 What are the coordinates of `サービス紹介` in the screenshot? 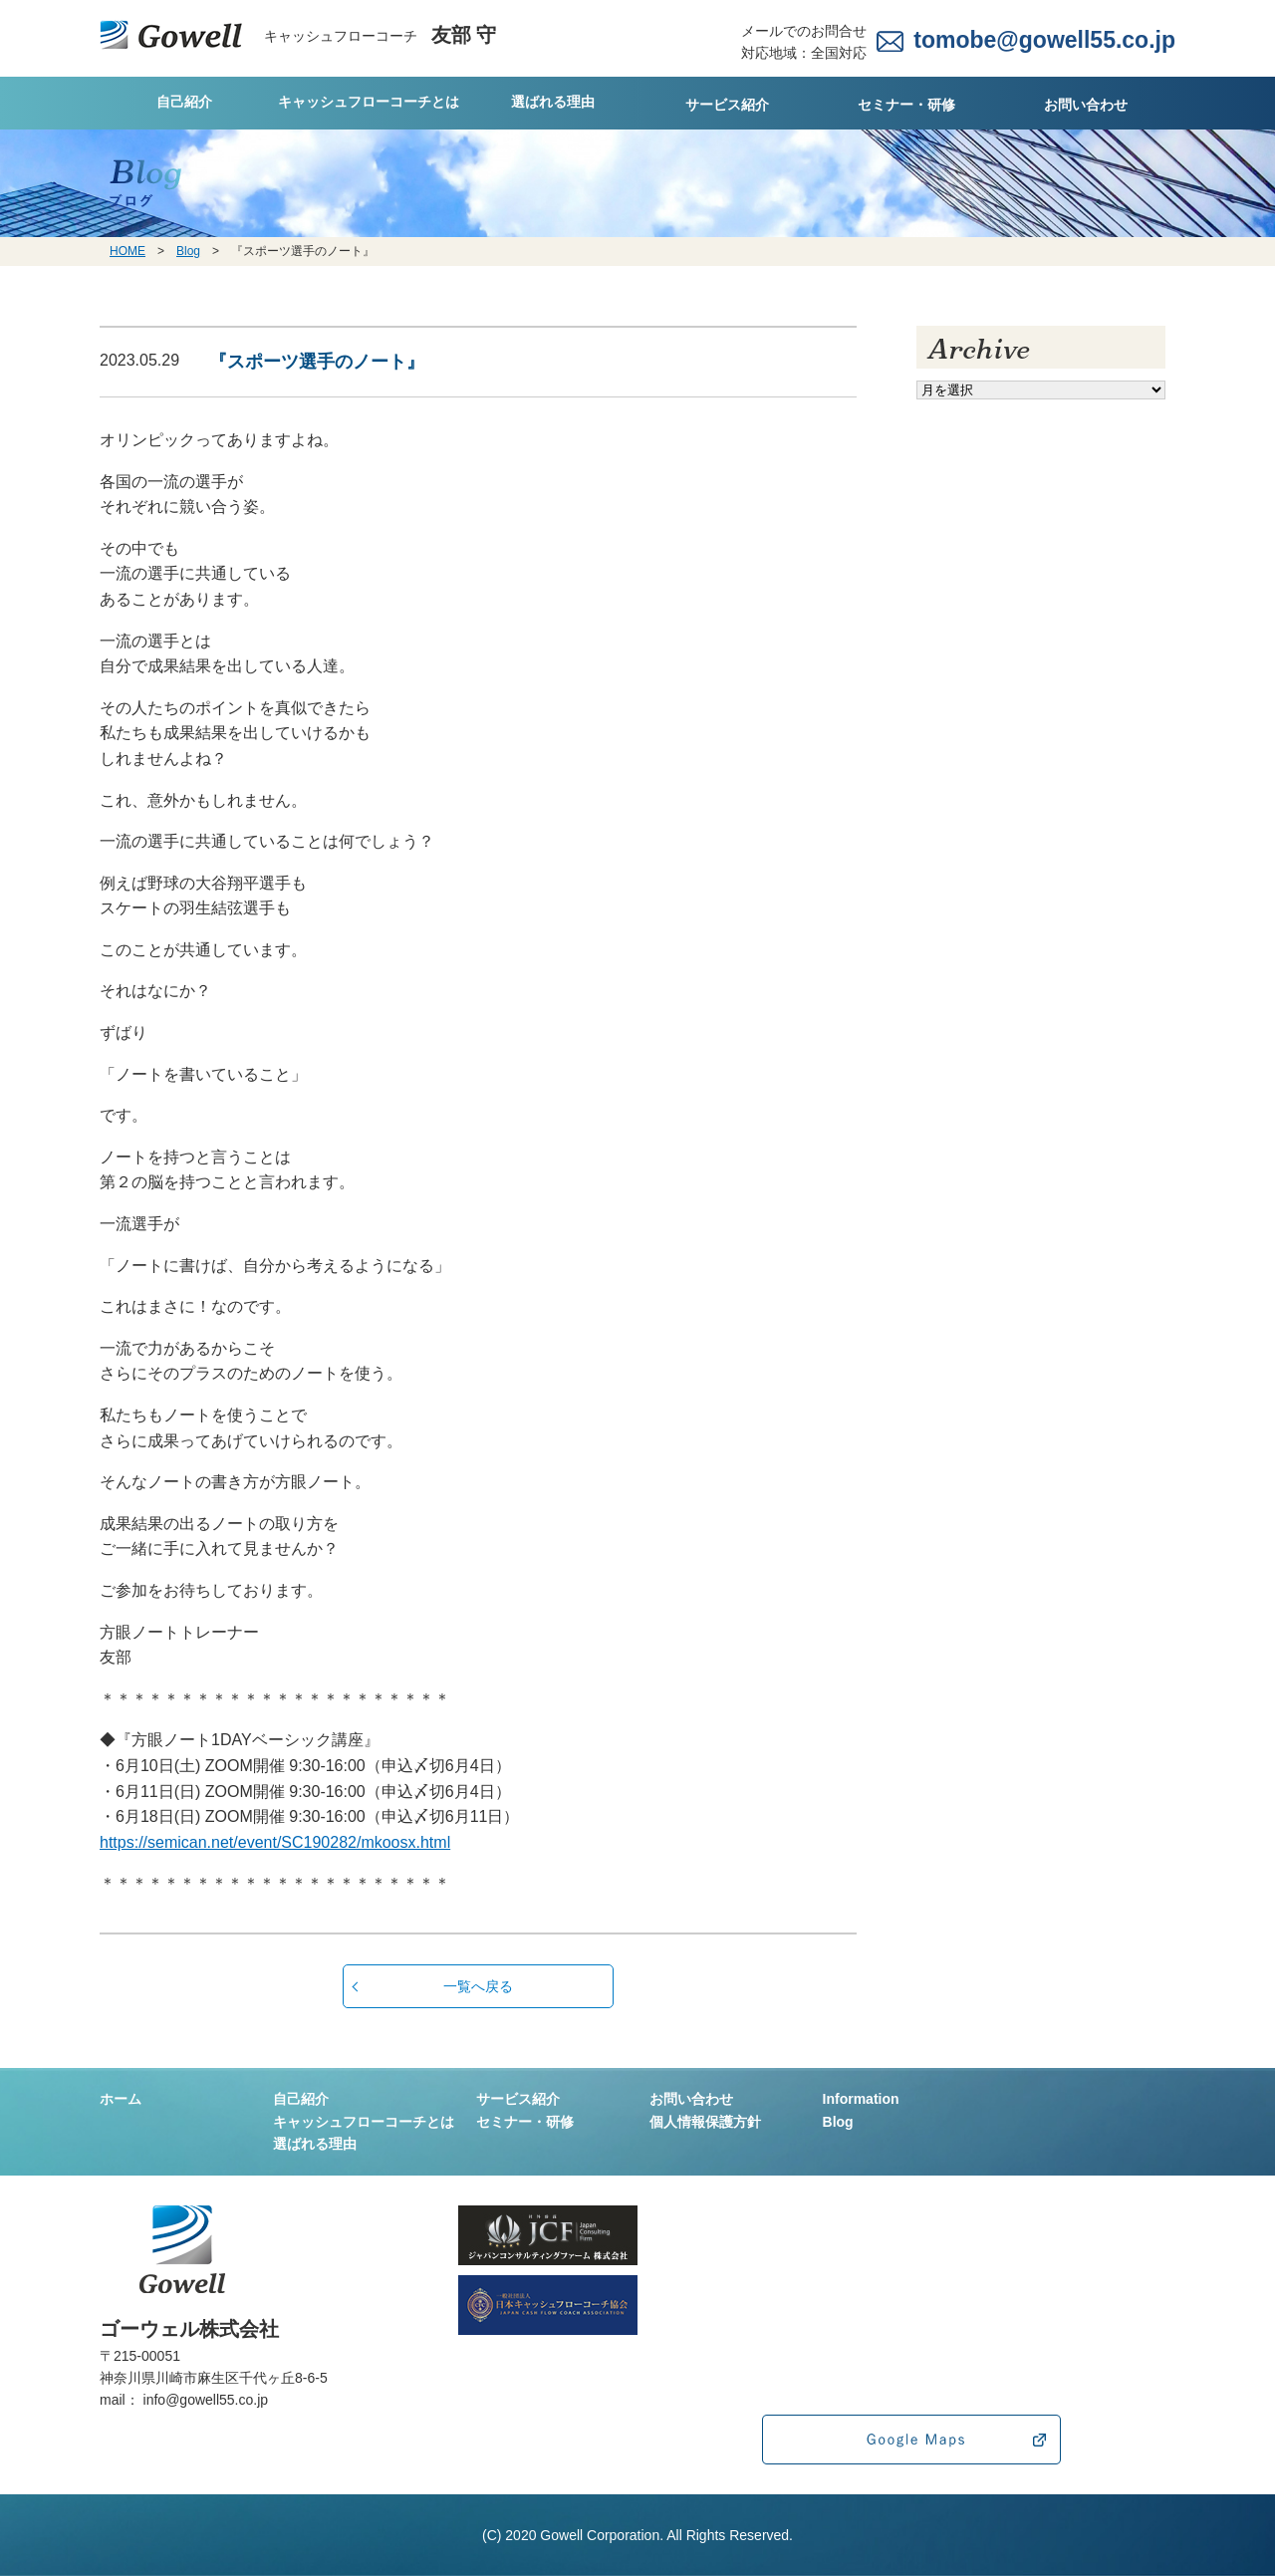 It's located at (727, 105).